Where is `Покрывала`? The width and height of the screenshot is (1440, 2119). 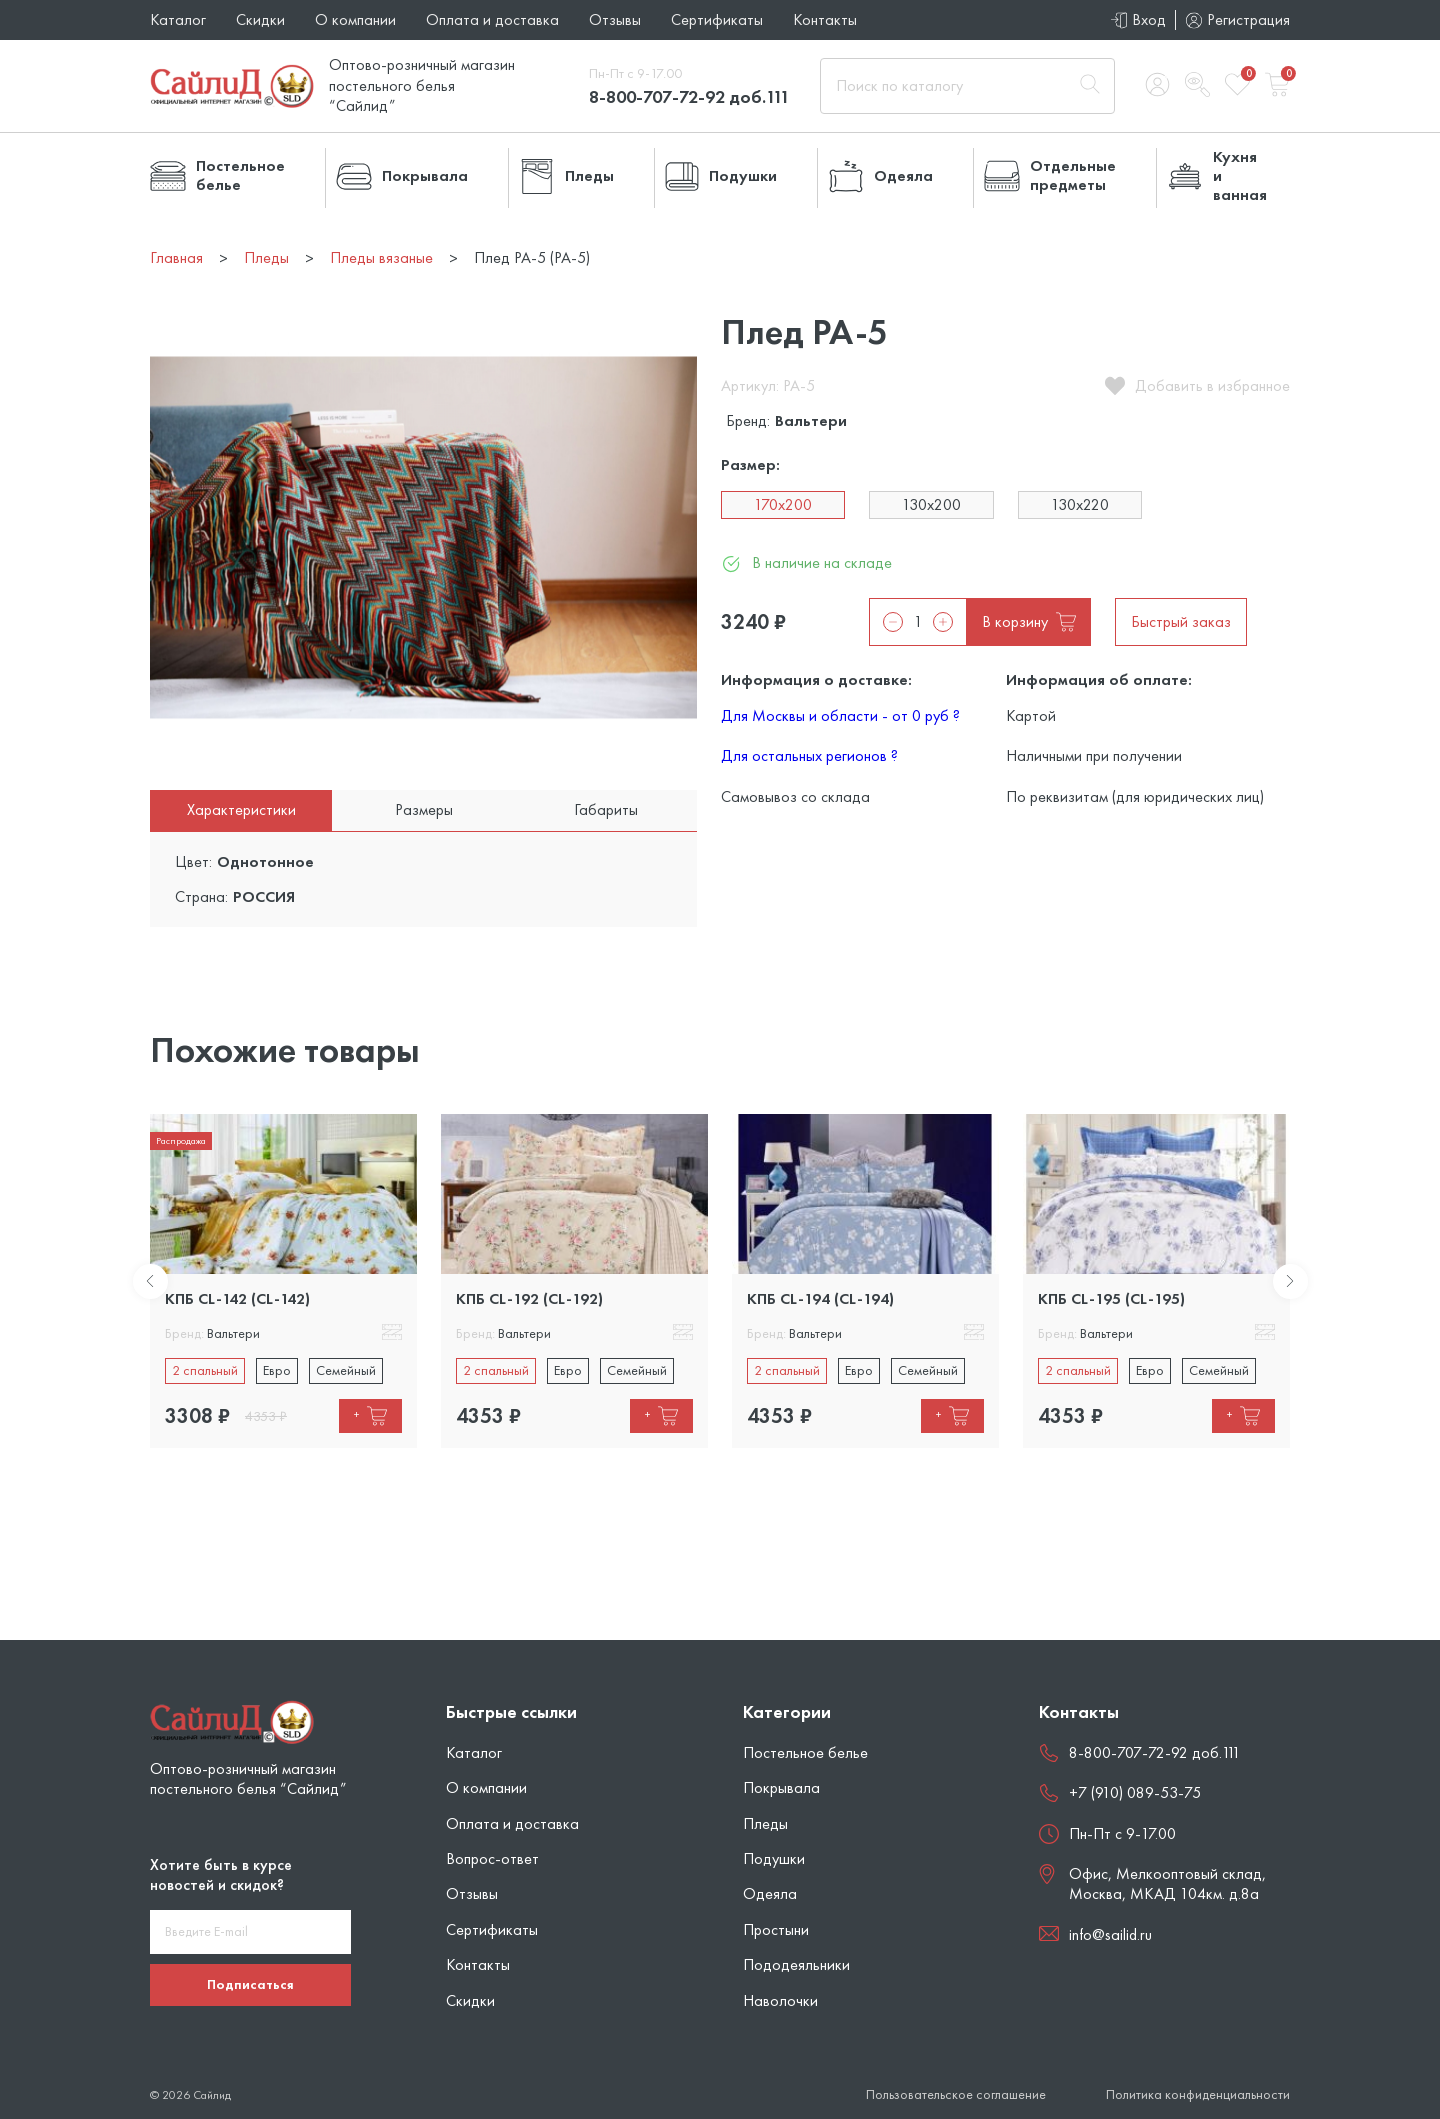 Покрывала is located at coordinates (781, 1787).